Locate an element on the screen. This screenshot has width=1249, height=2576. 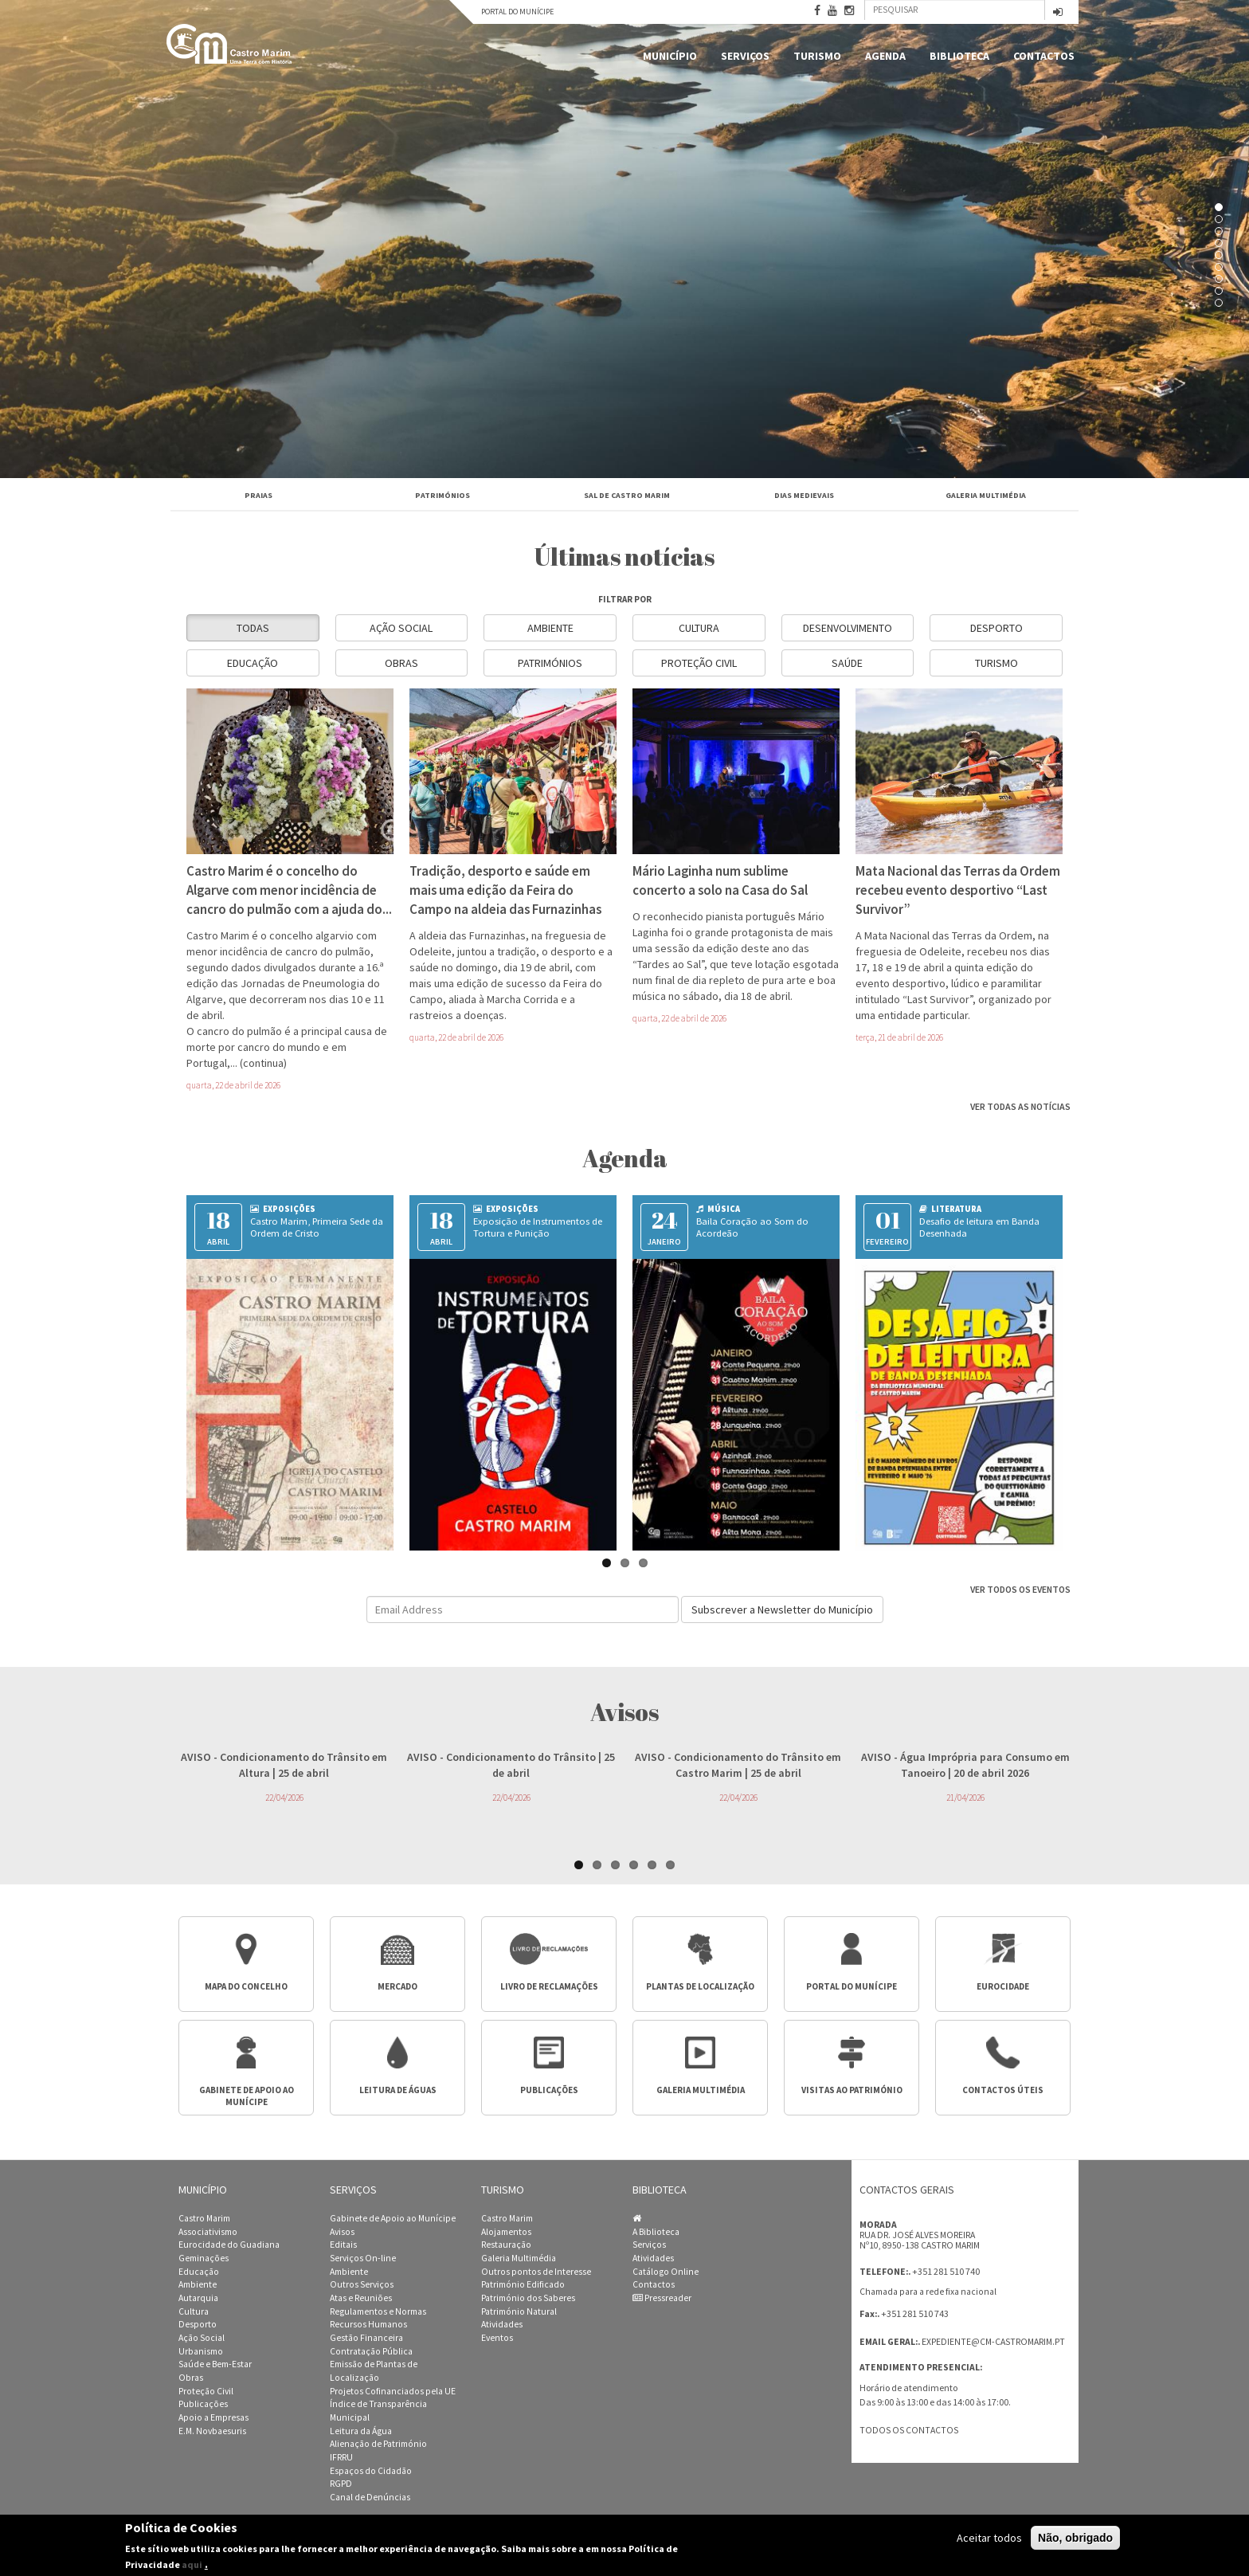
Ação Social is located at coordinates (401, 628).